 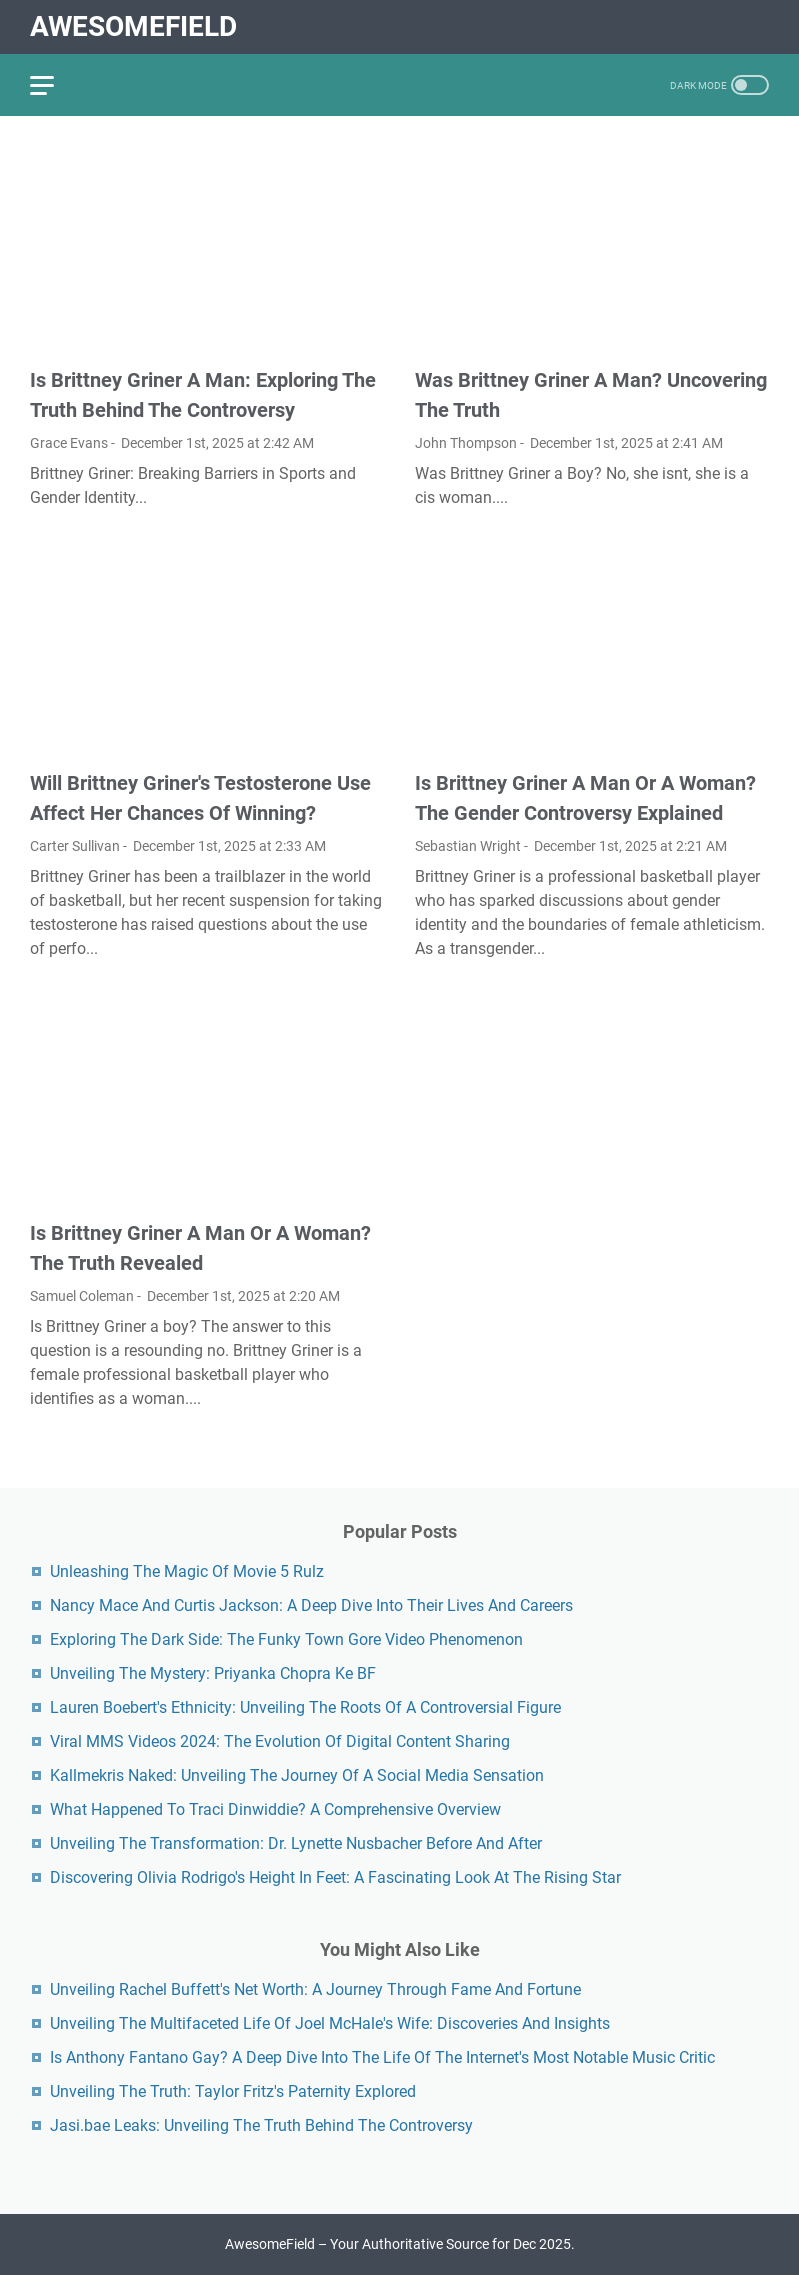 What do you see at coordinates (330, 2023) in the screenshot?
I see `Unveiling The Multifaceted Life Of Joel McHale's Wife: Discoveries And Insights` at bounding box center [330, 2023].